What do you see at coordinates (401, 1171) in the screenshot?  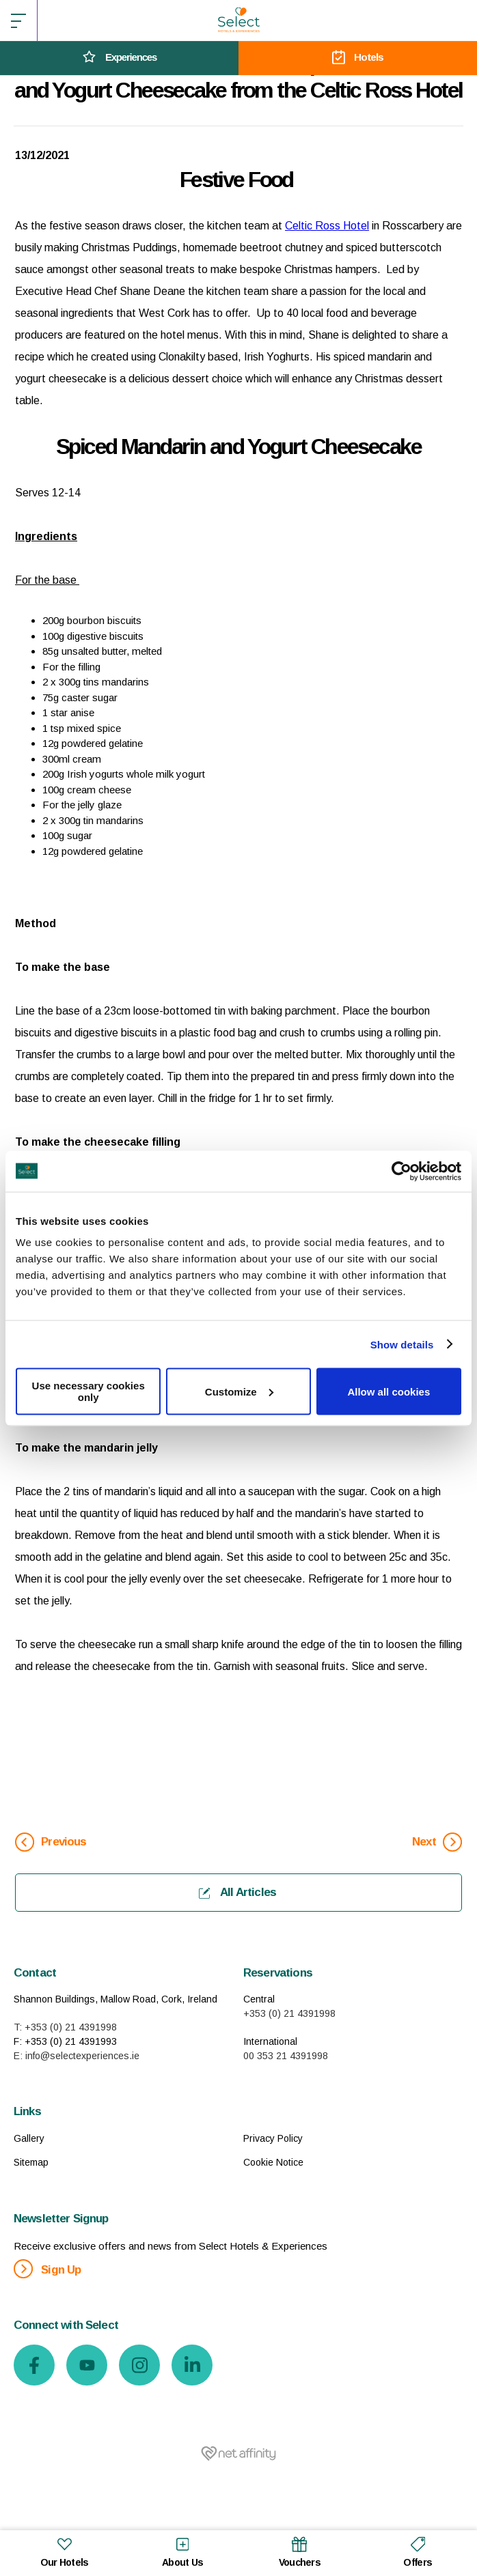 I see `[Usercentrics Cookiebot - opens in a new window]` at bounding box center [401, 1171].